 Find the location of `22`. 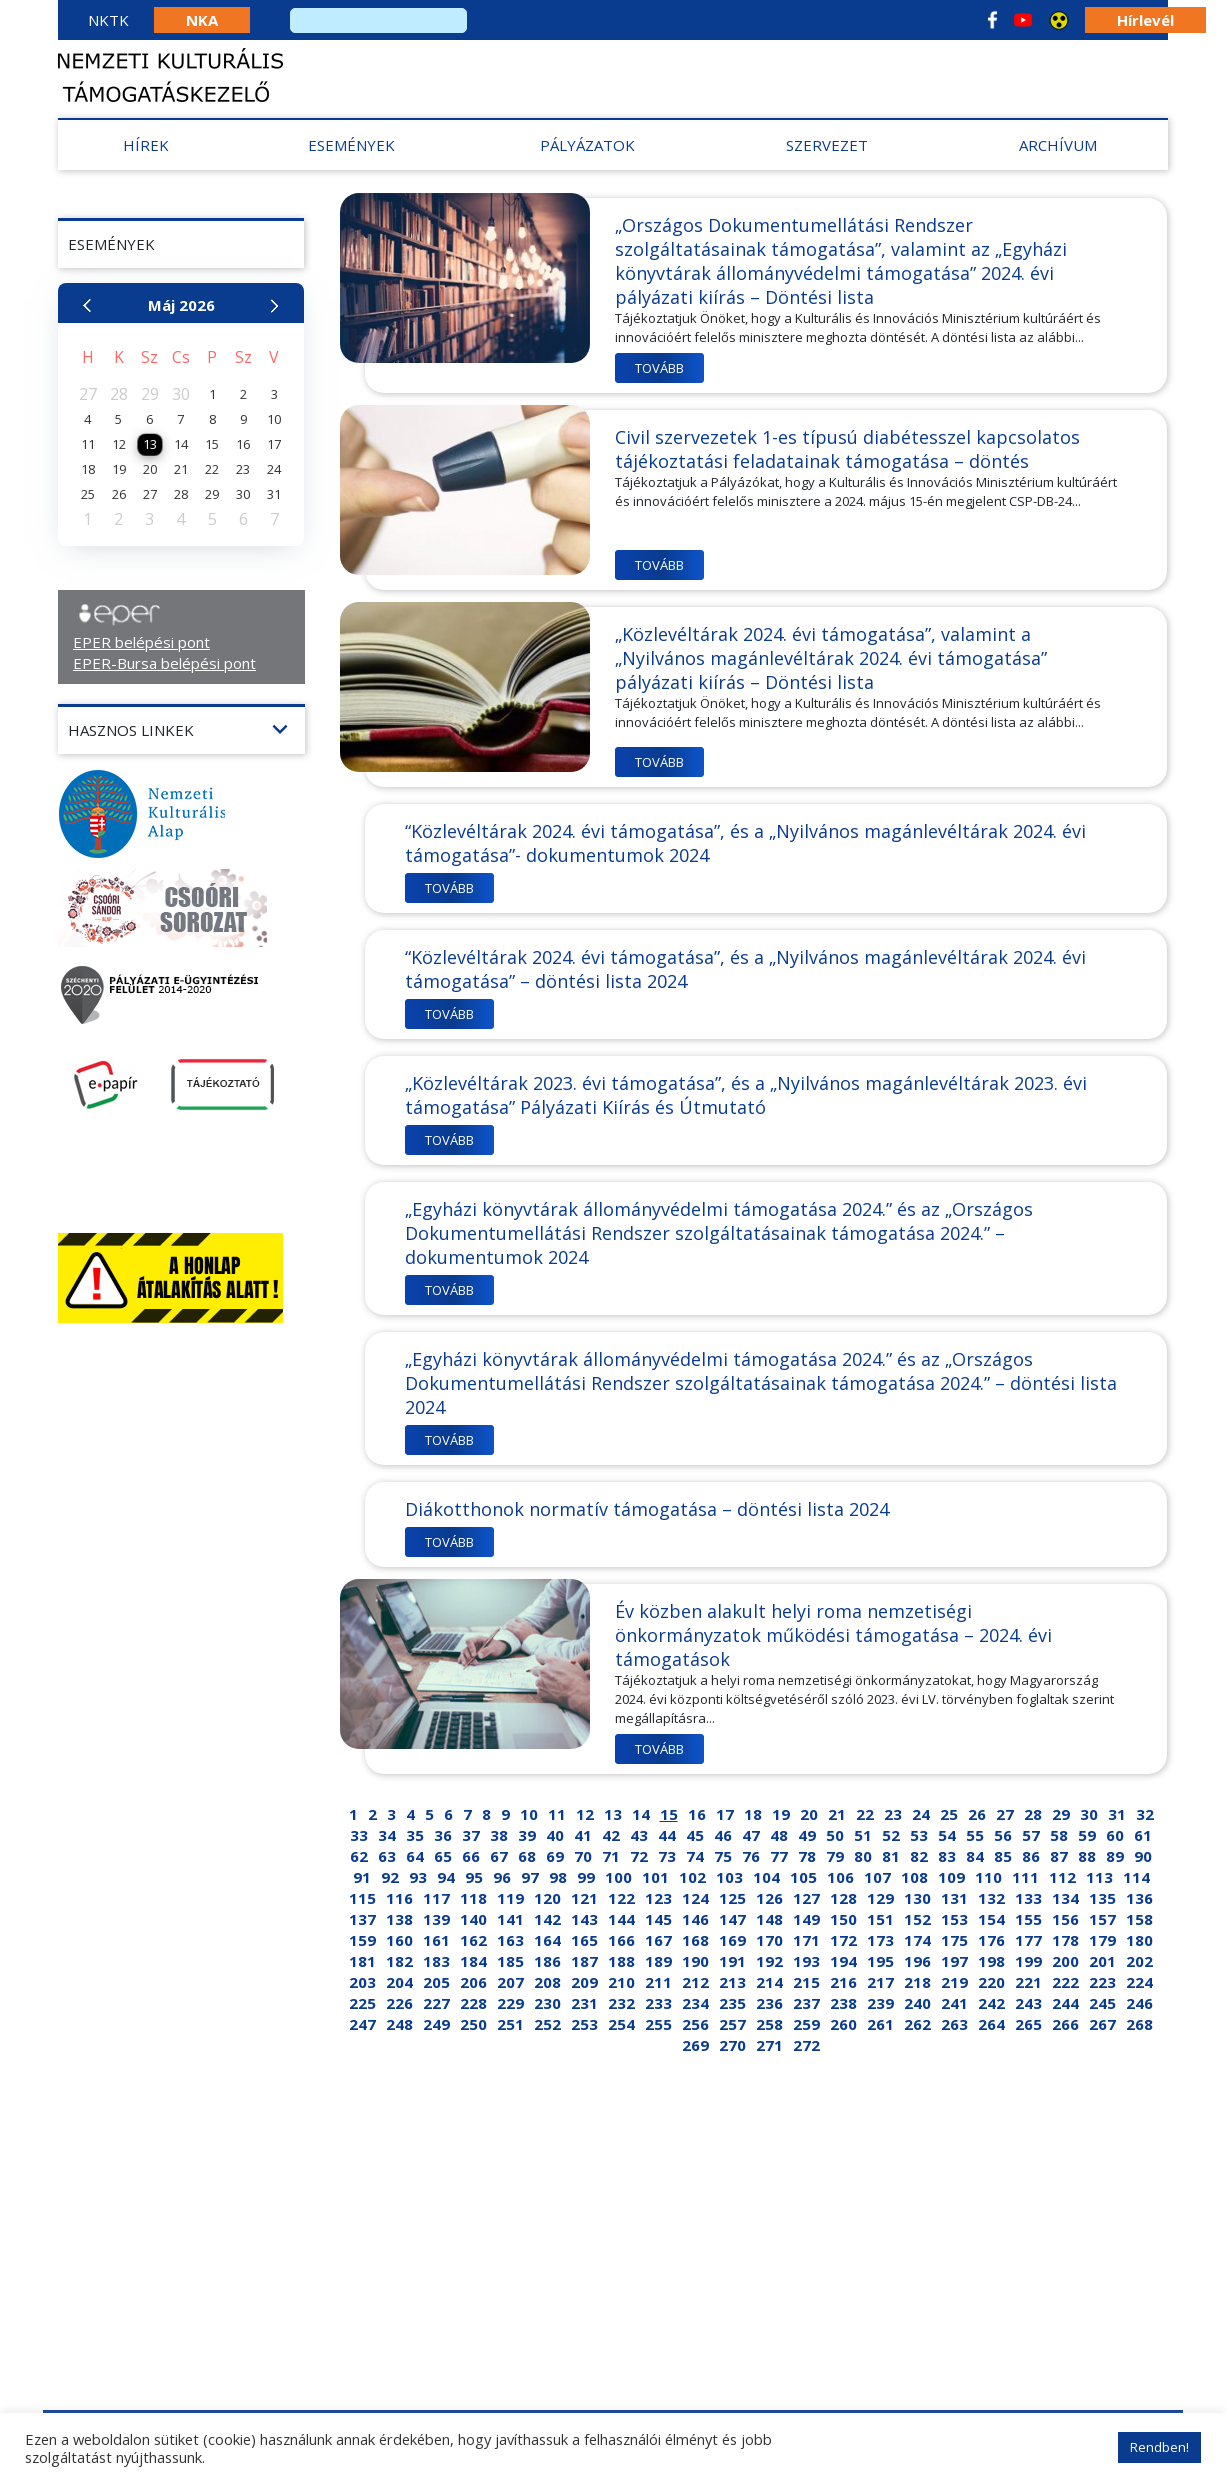

22 is located at coordinates (865, 1814).